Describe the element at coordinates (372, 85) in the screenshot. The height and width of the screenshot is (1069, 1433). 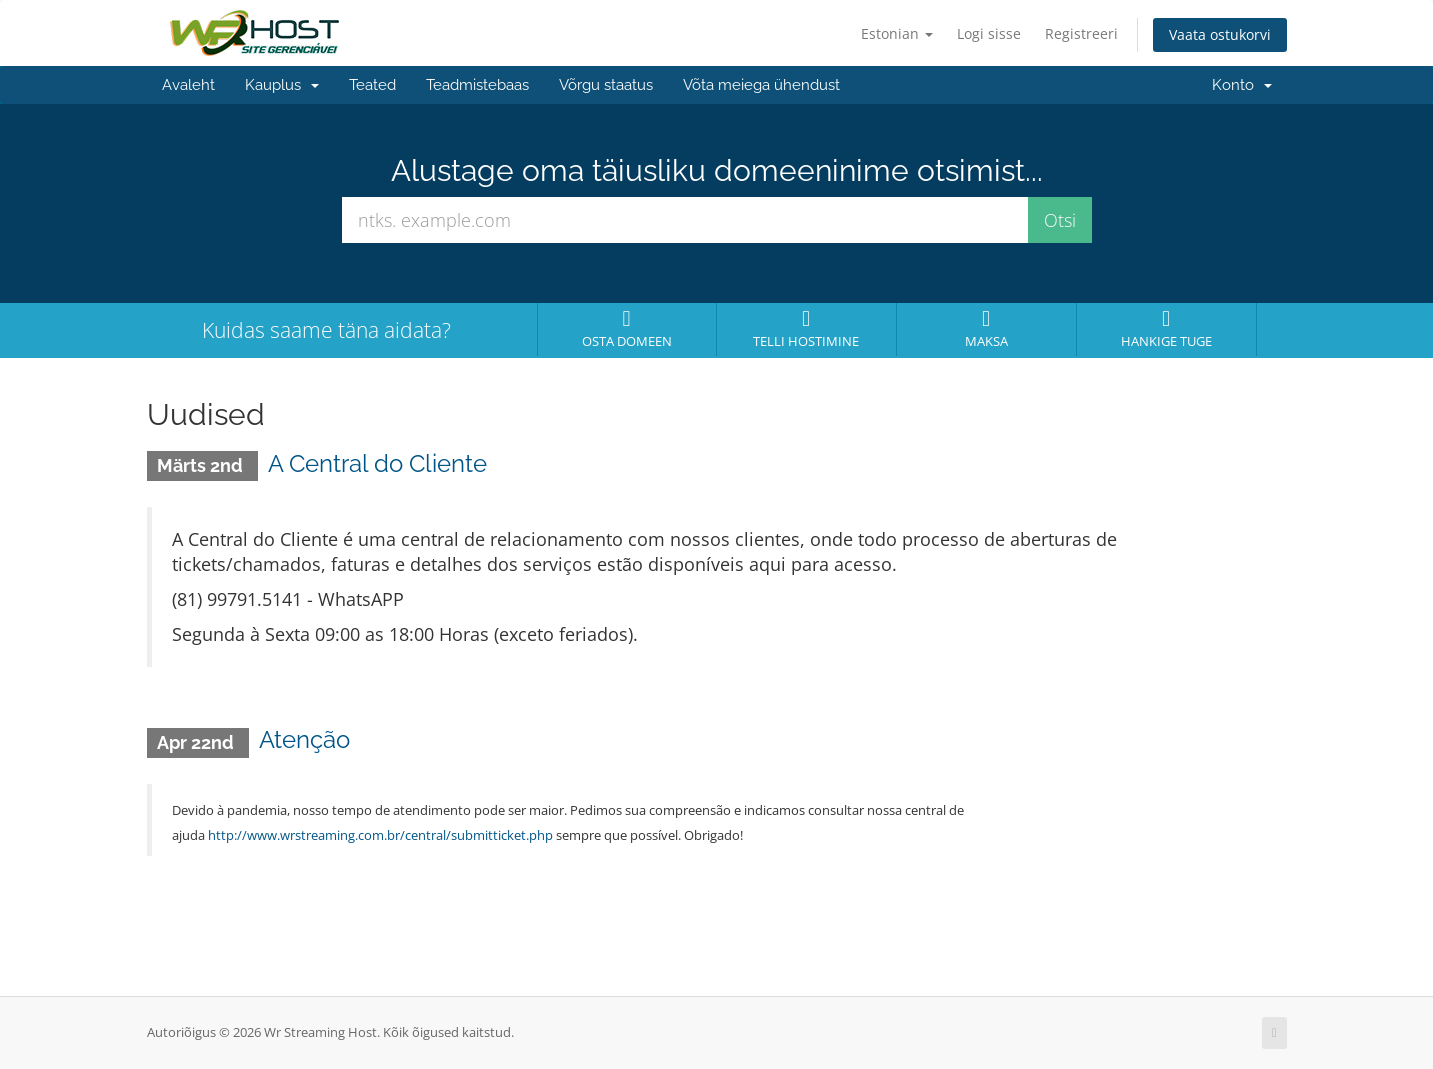
I see `Teated` at that location.